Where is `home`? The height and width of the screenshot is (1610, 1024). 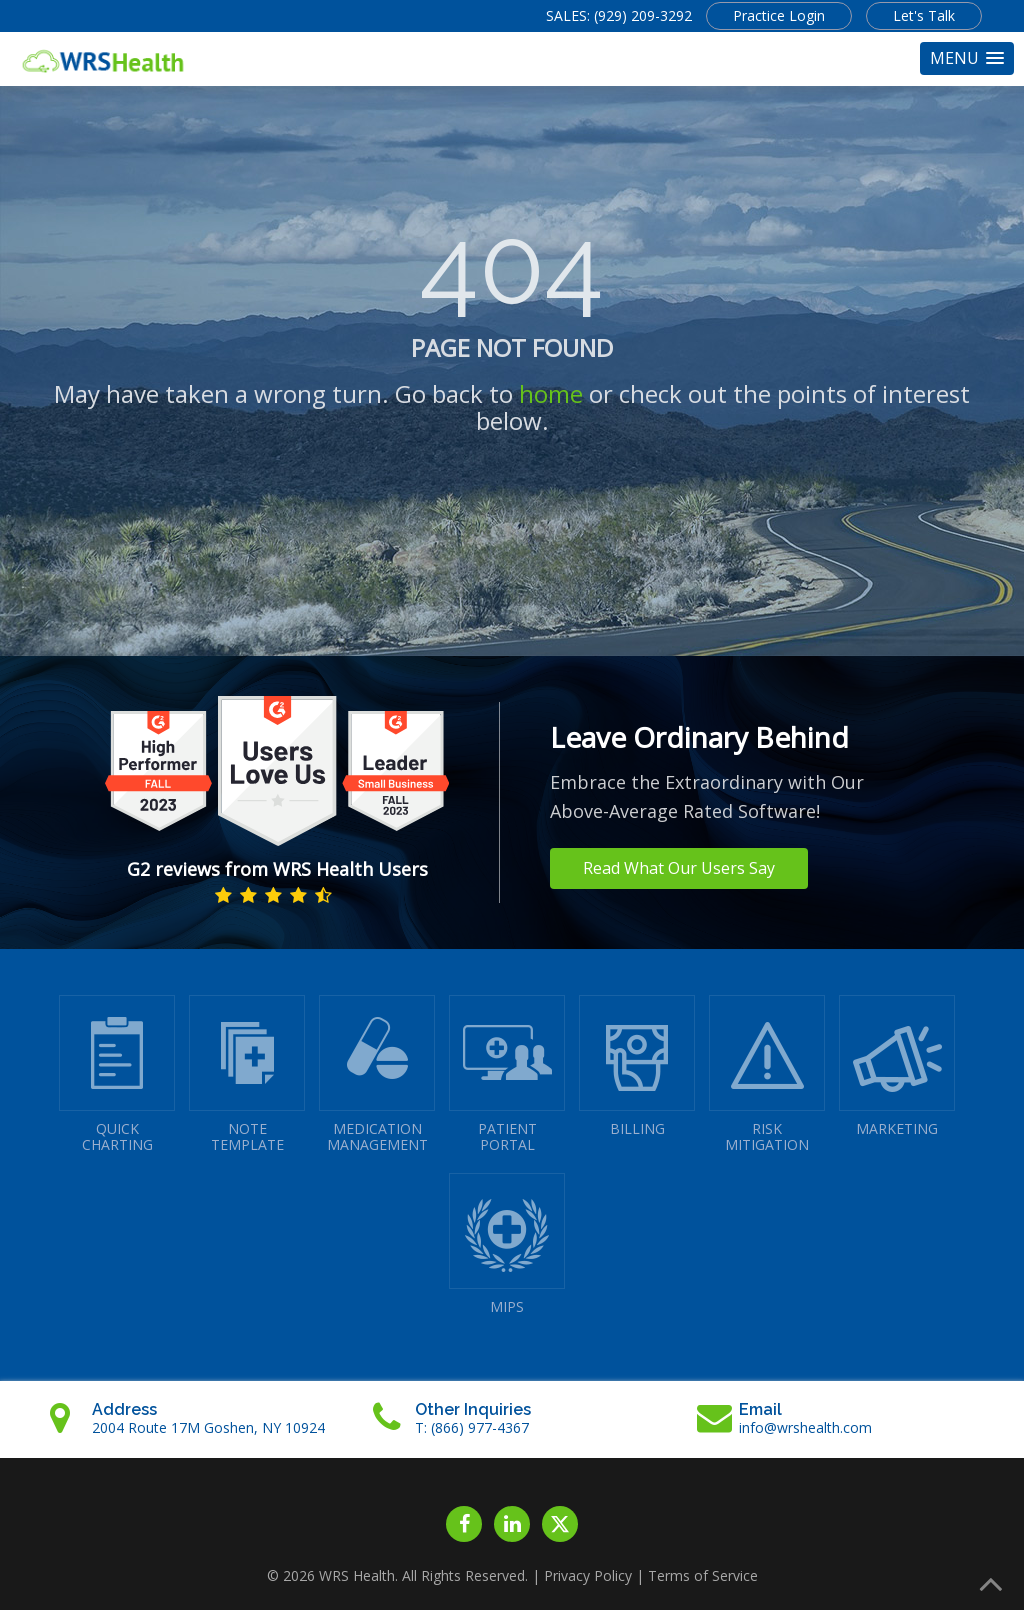 home is located at coordinates (551, 393).